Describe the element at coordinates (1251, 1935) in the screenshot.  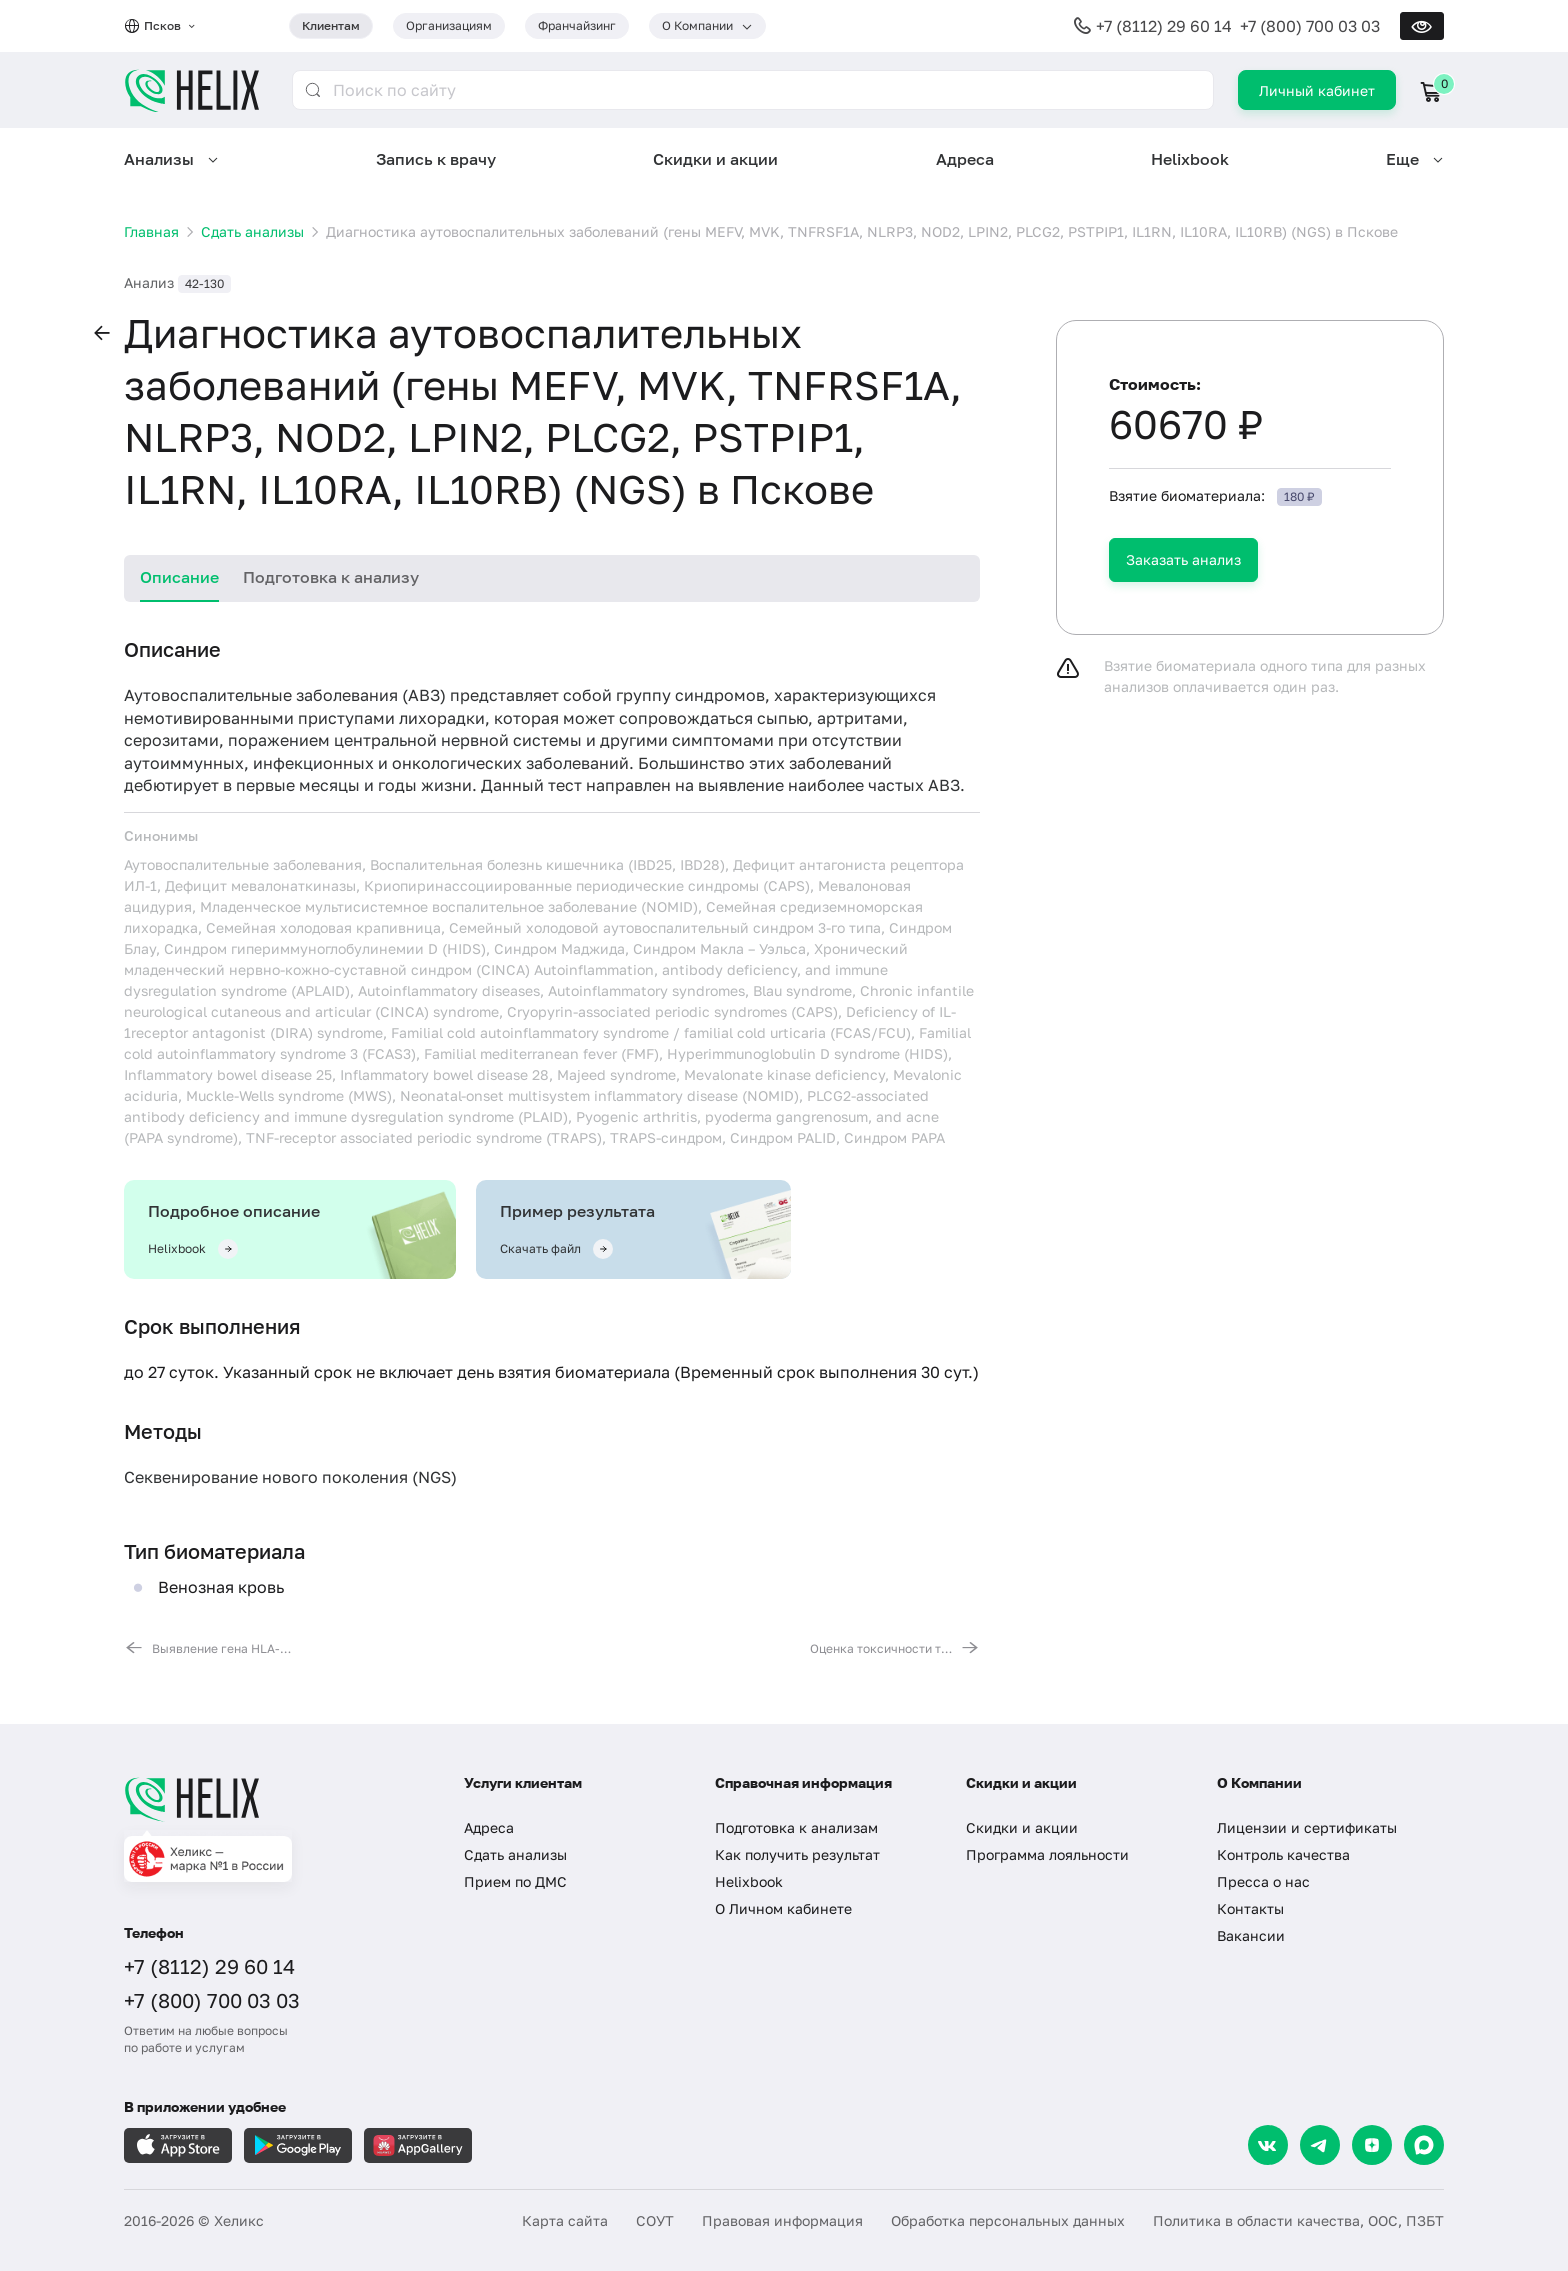
I see `Вакансии` at that location.